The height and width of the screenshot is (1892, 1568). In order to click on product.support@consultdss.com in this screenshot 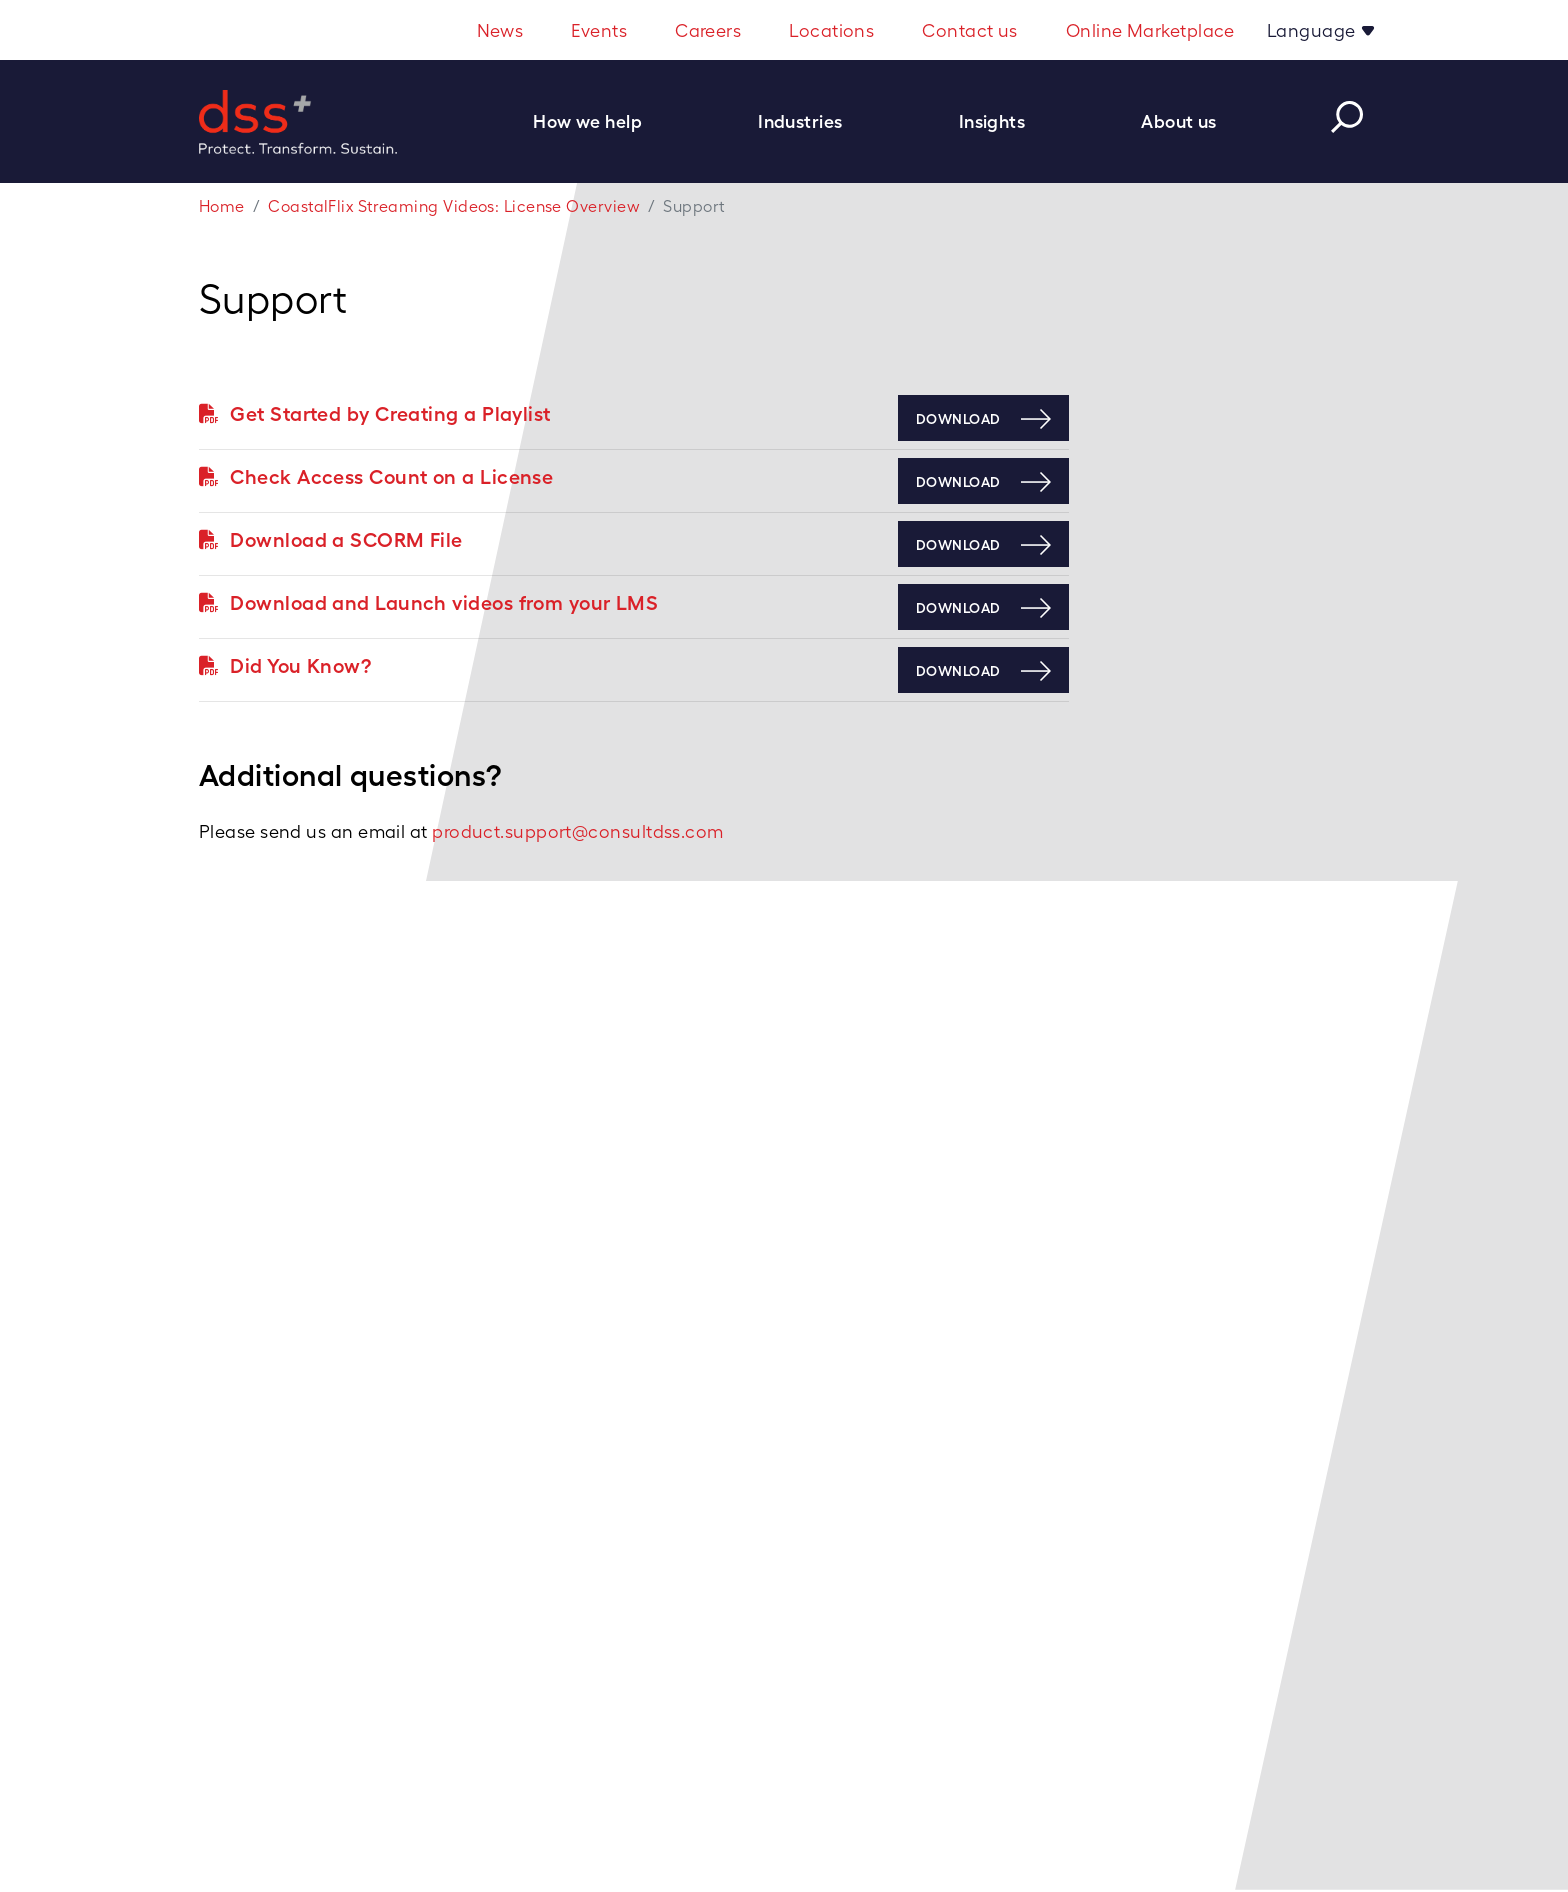, I will do `click(578, 831)`.